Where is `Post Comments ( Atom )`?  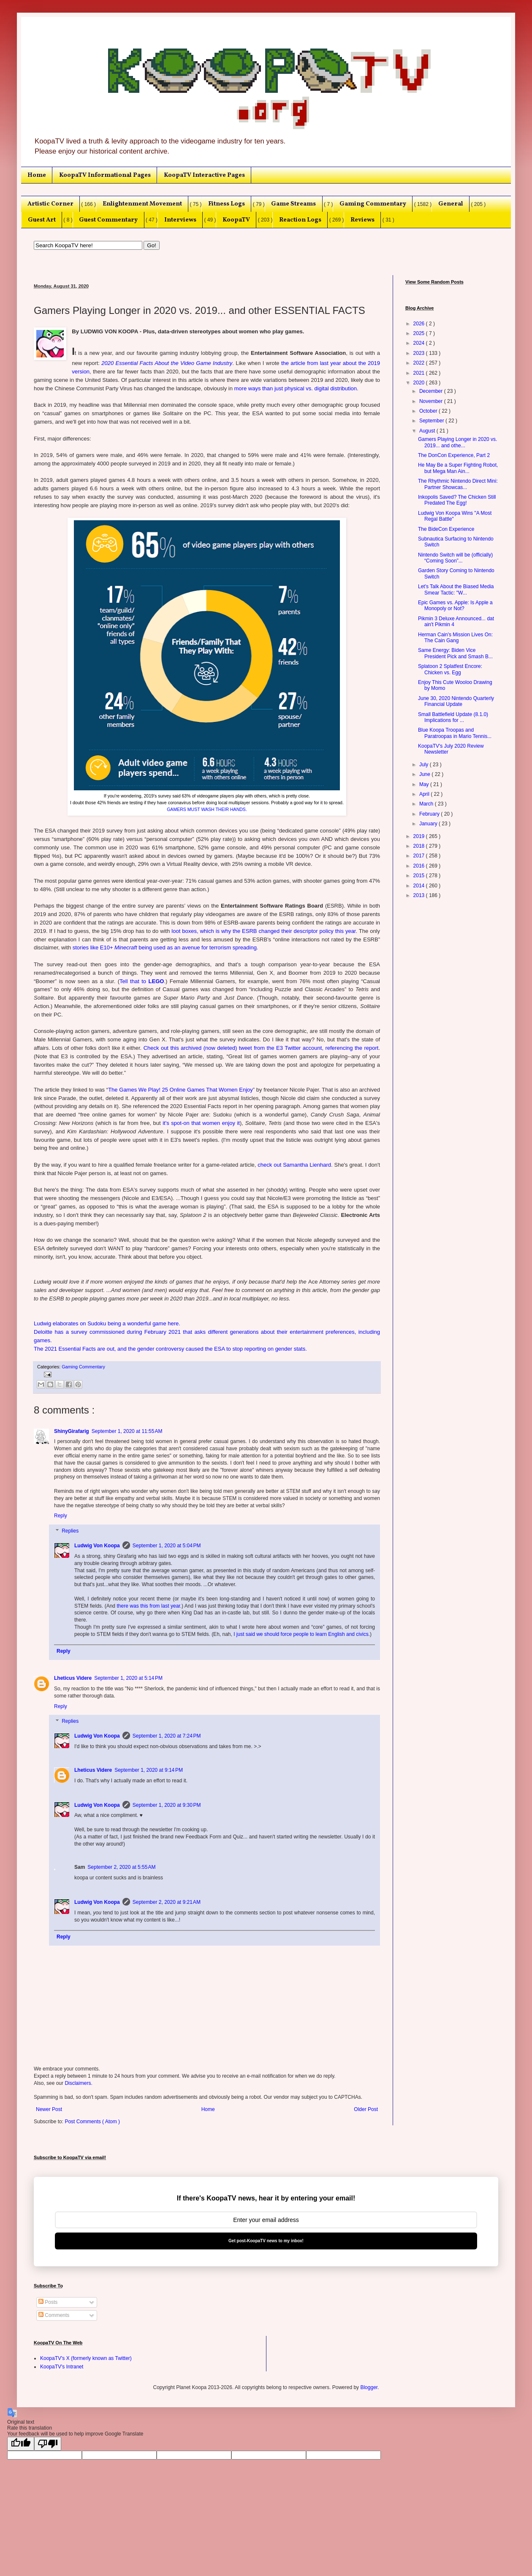 Post Comments ( Atom ) is located at coordinates (92, 2122).